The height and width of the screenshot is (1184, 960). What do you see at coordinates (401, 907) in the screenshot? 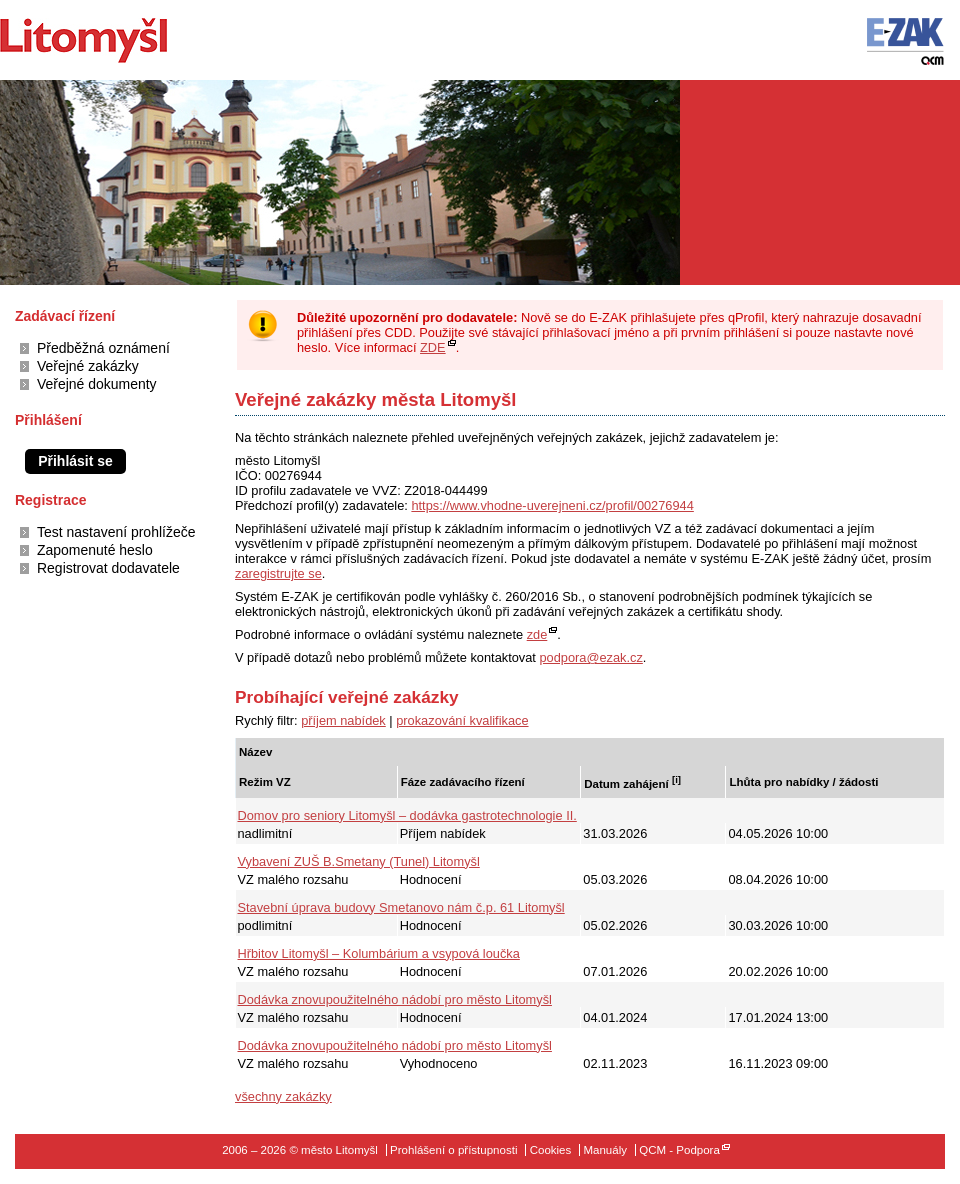
I see `Stavební úprava budovy Smetanovo nám č.p. 61 Litomyšl` at bounding box center [401, 907].